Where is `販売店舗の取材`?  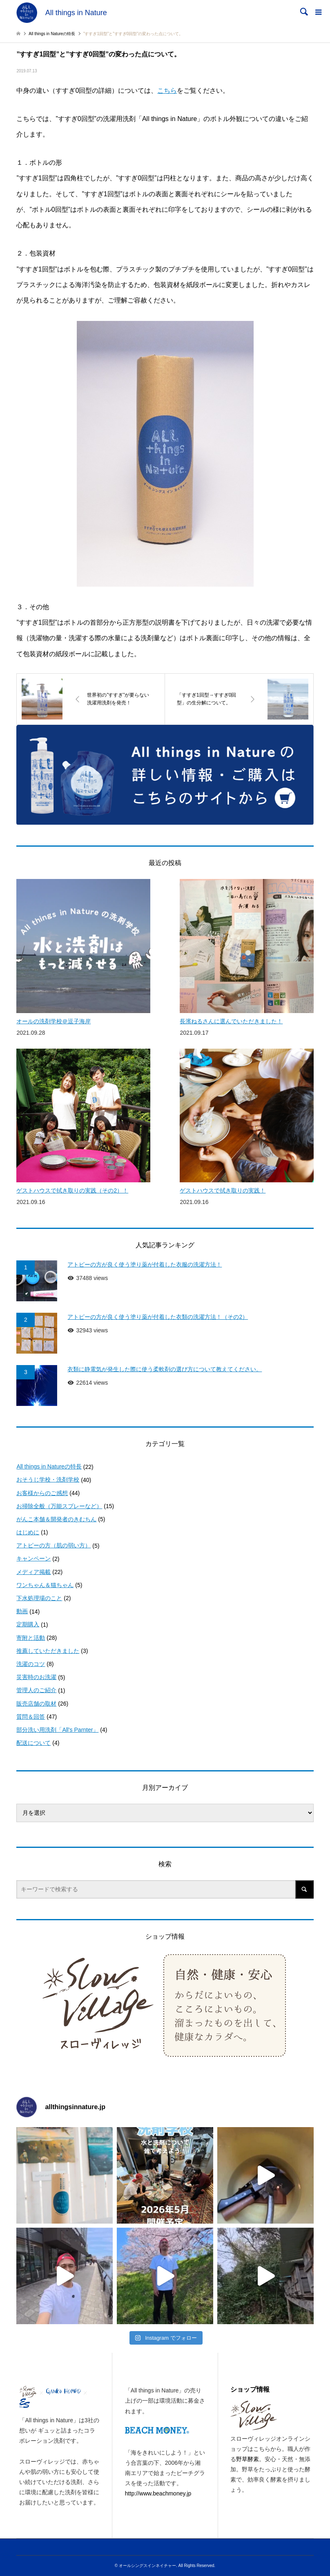
販売店舗の取材 is located at coordinates (36, 1703).